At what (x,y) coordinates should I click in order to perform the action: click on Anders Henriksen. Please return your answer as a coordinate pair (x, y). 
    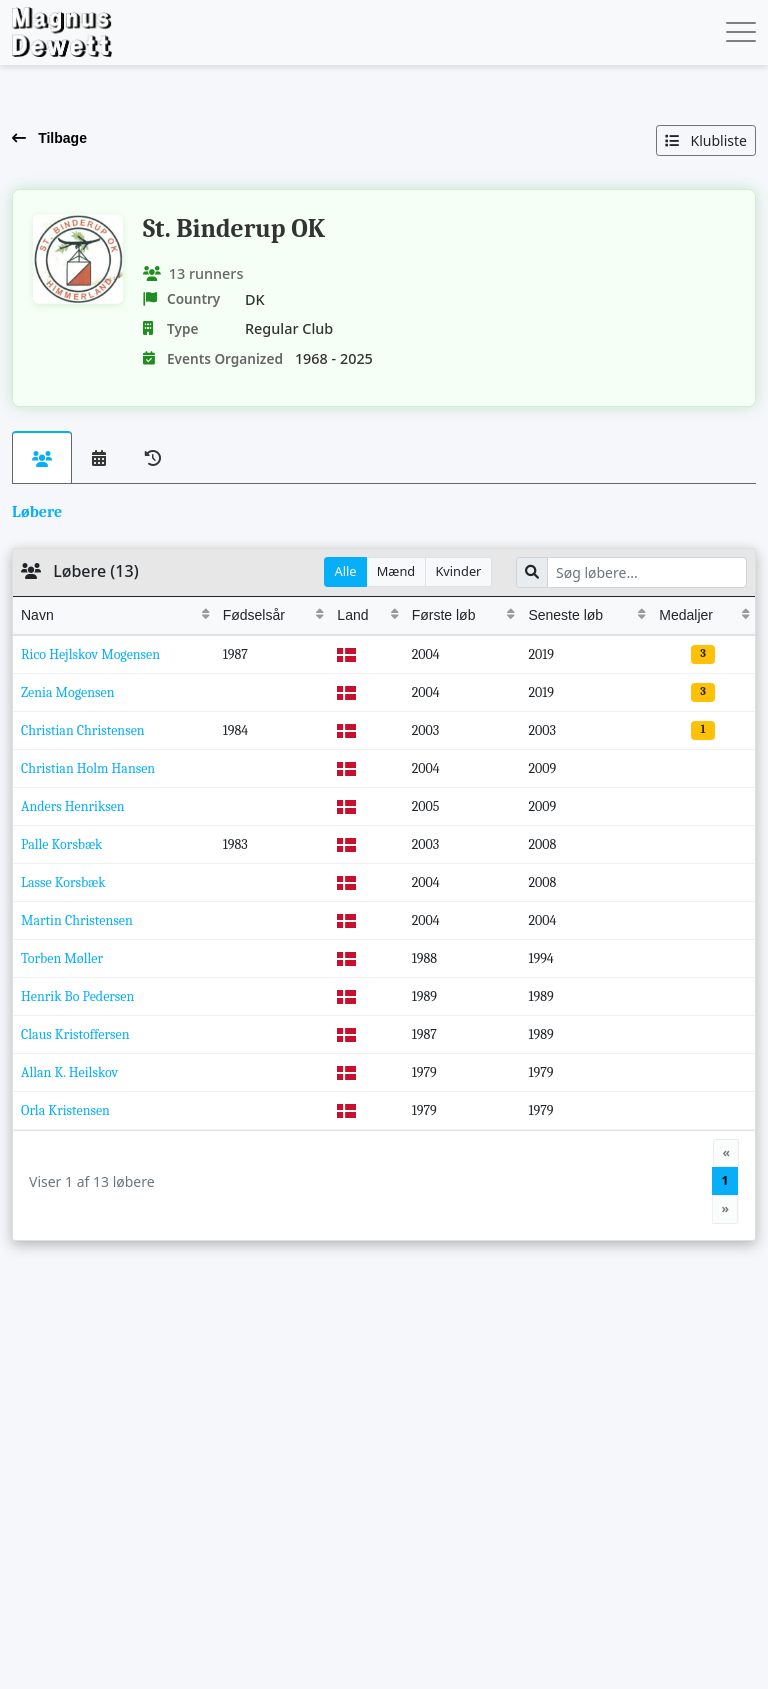
    Looking at the image, I should click on (73, 806).